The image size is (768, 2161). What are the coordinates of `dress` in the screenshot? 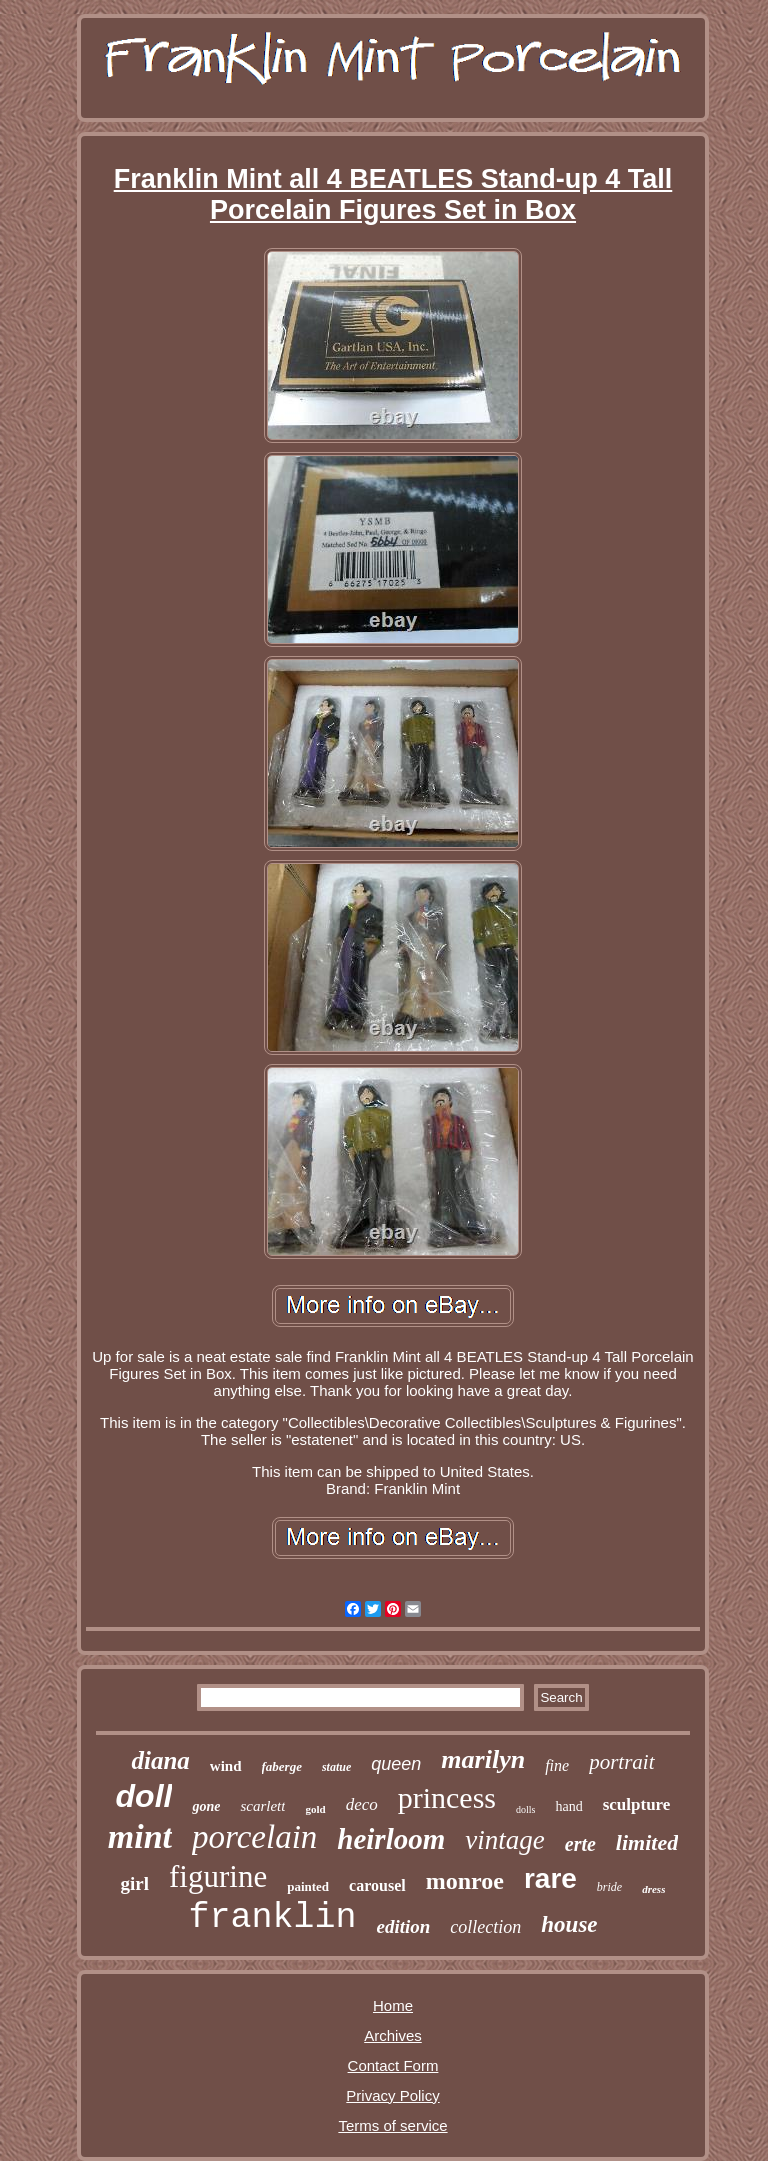 It's located at (653, 1889).